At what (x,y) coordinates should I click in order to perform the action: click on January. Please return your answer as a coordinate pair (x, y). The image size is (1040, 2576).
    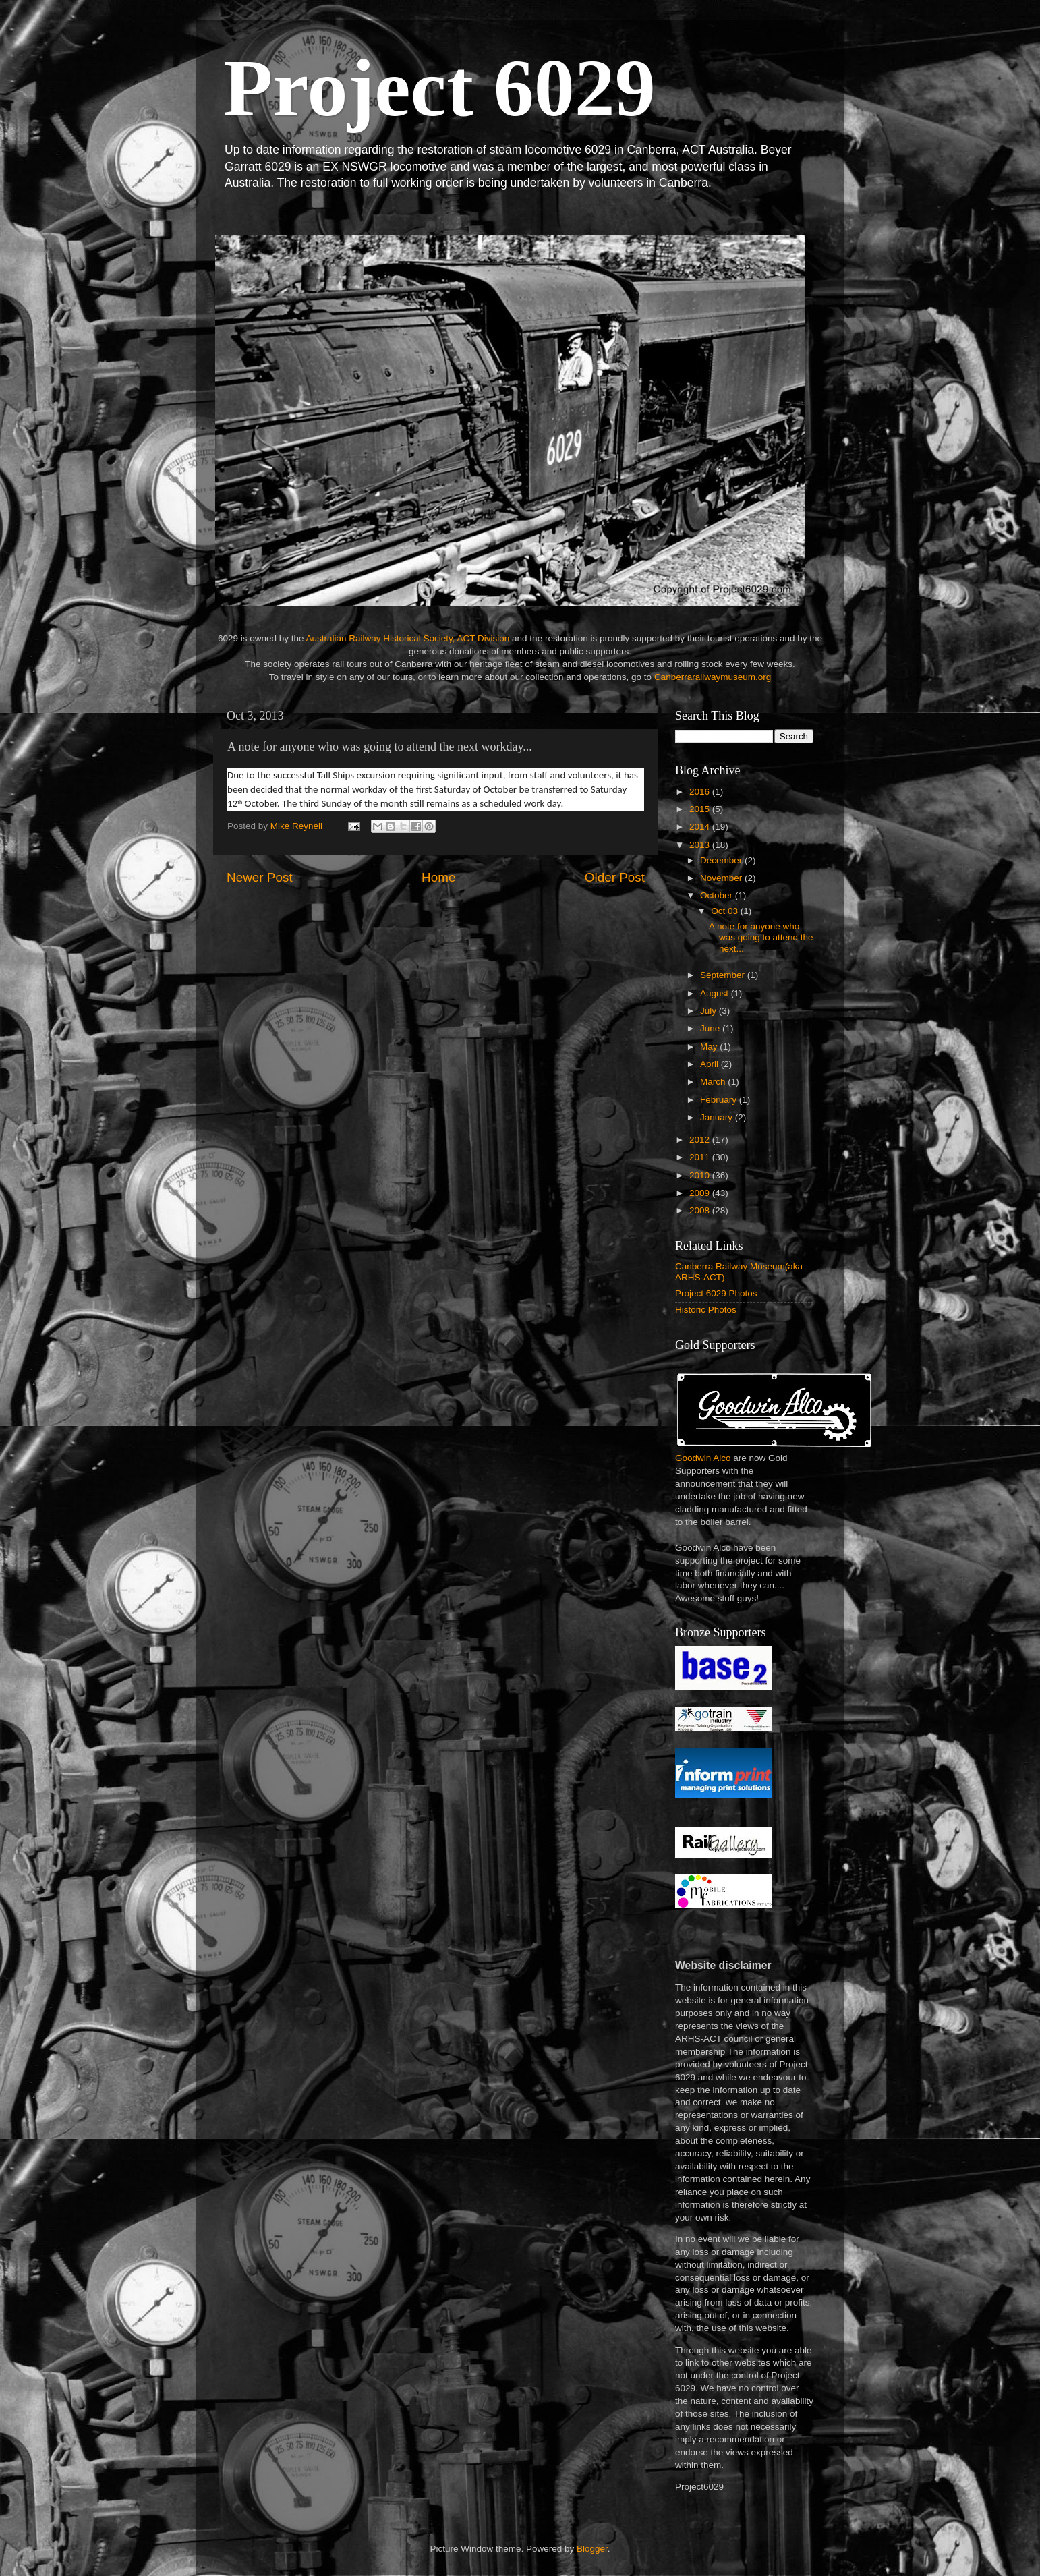
    Looking at the image, I should click on (717, 1117).